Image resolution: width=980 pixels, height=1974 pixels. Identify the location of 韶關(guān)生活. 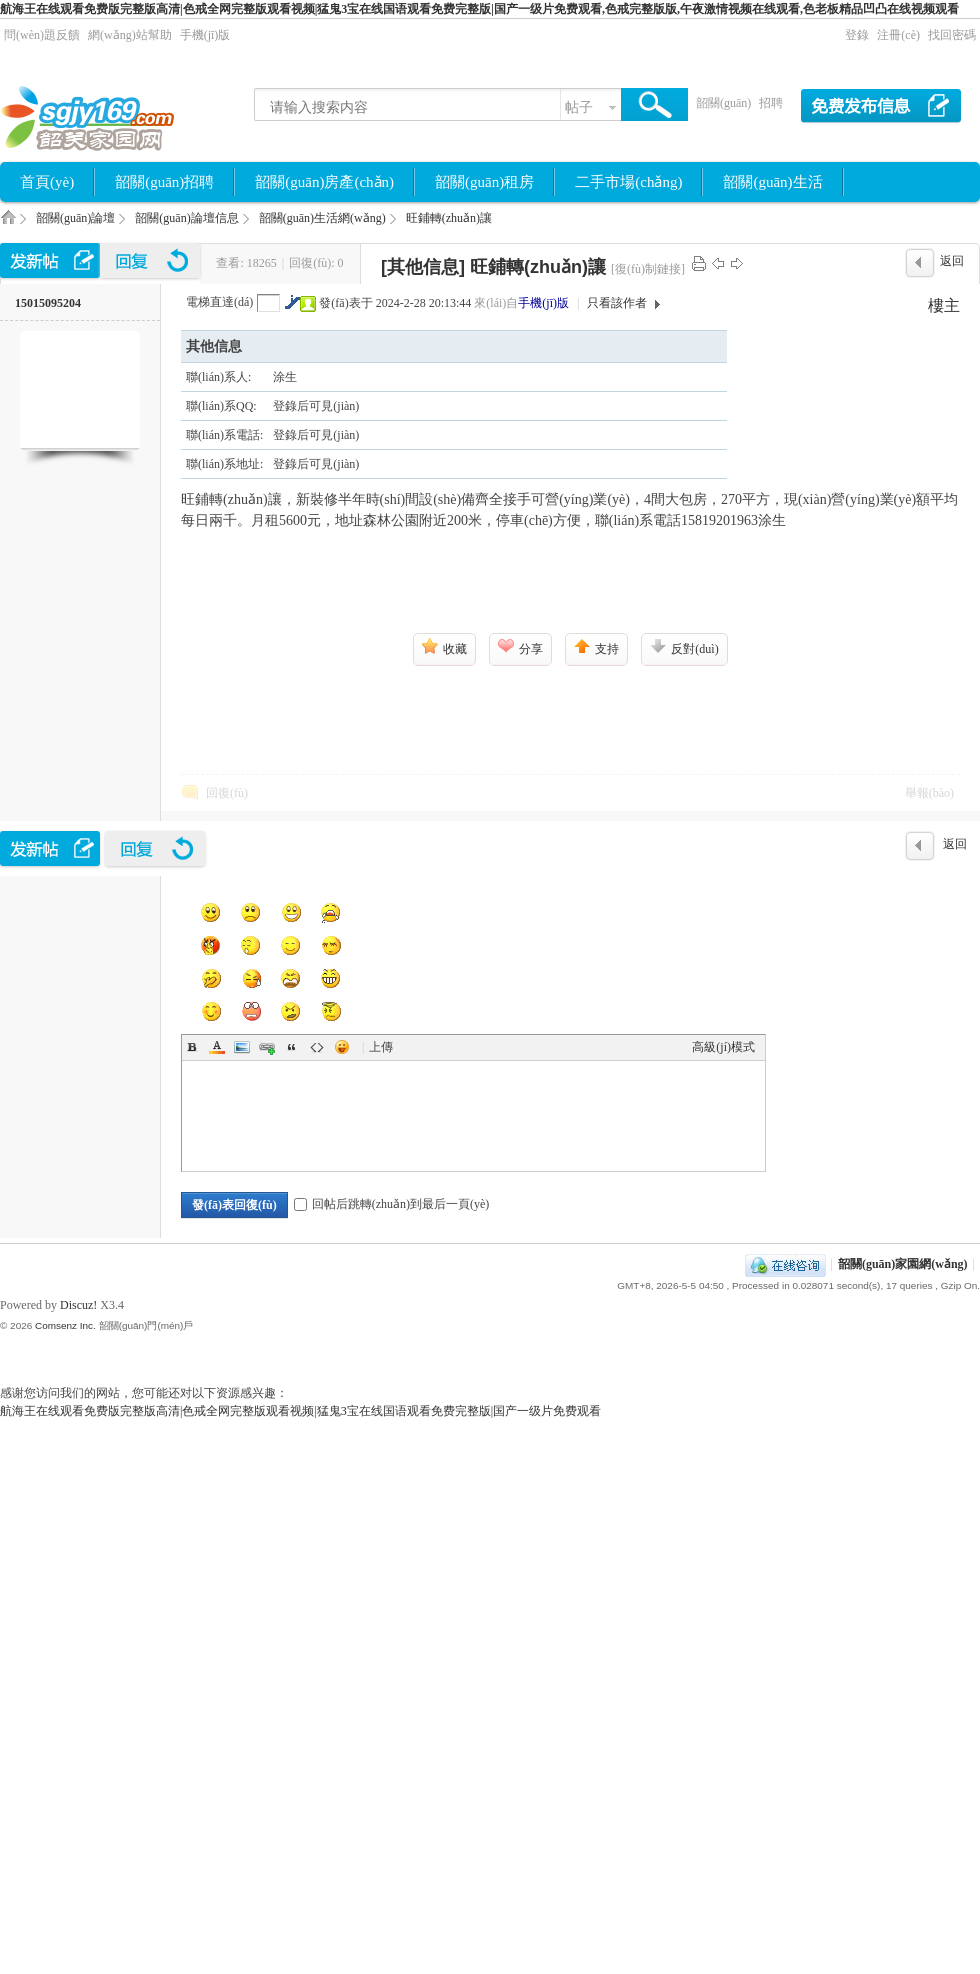
(772, 182).